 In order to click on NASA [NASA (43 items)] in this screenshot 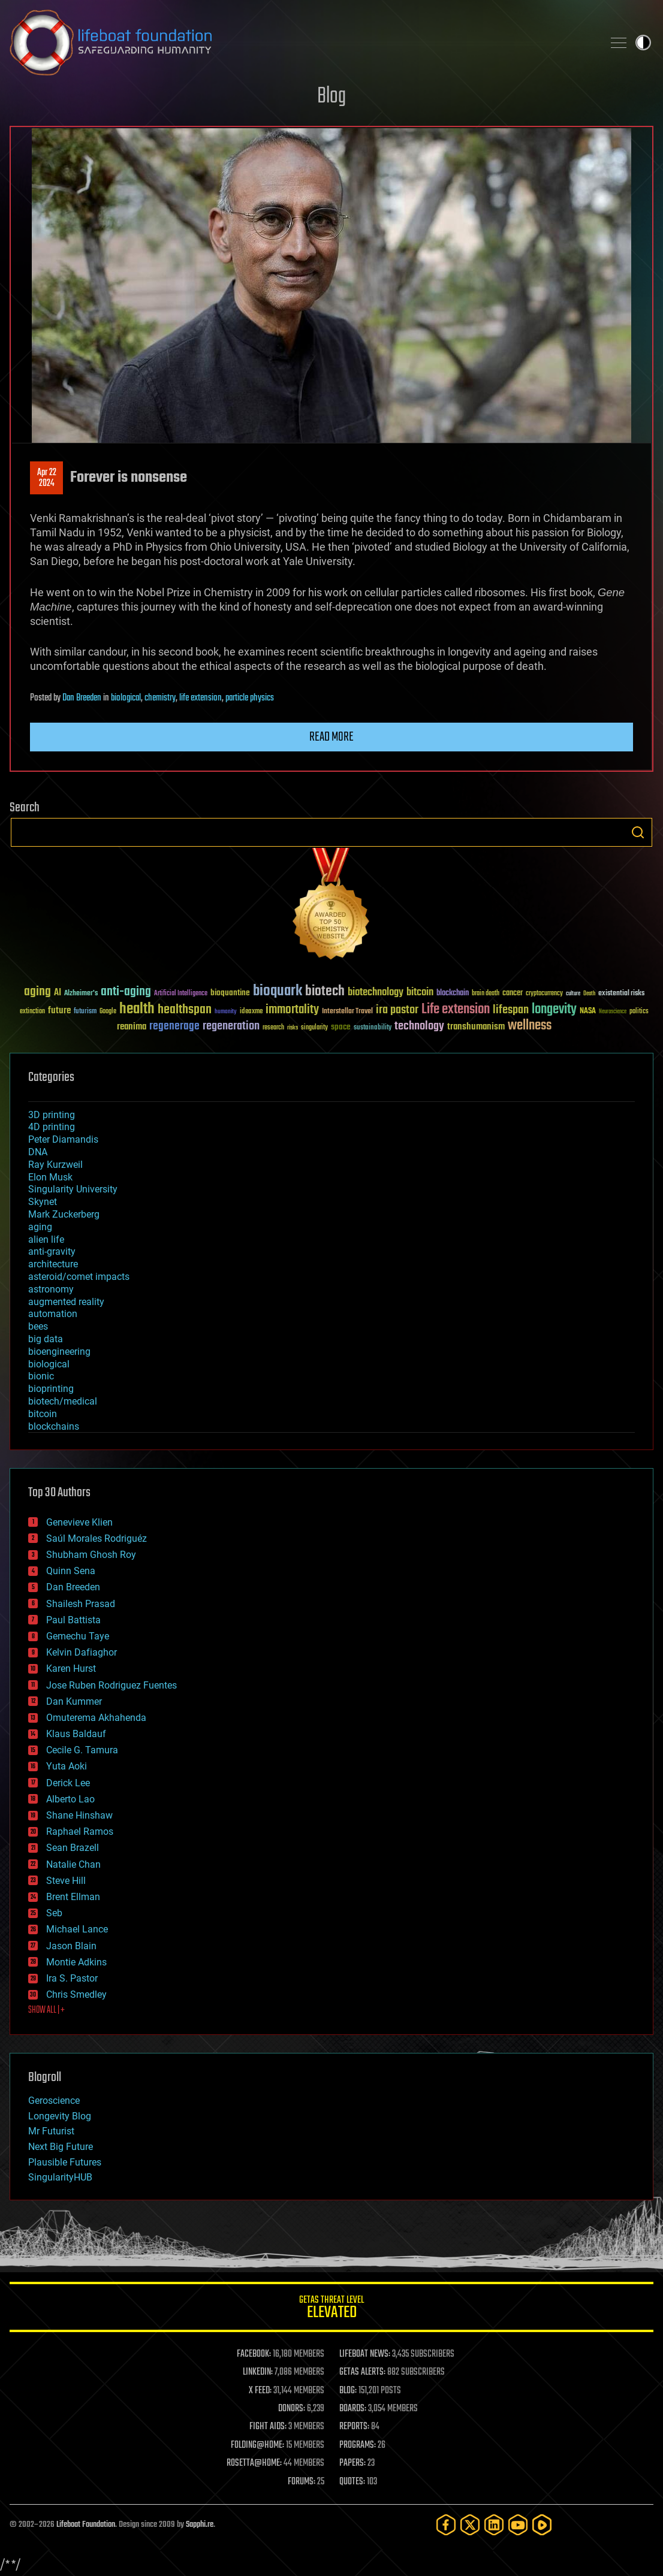, I will do `click(588, 1011)`.